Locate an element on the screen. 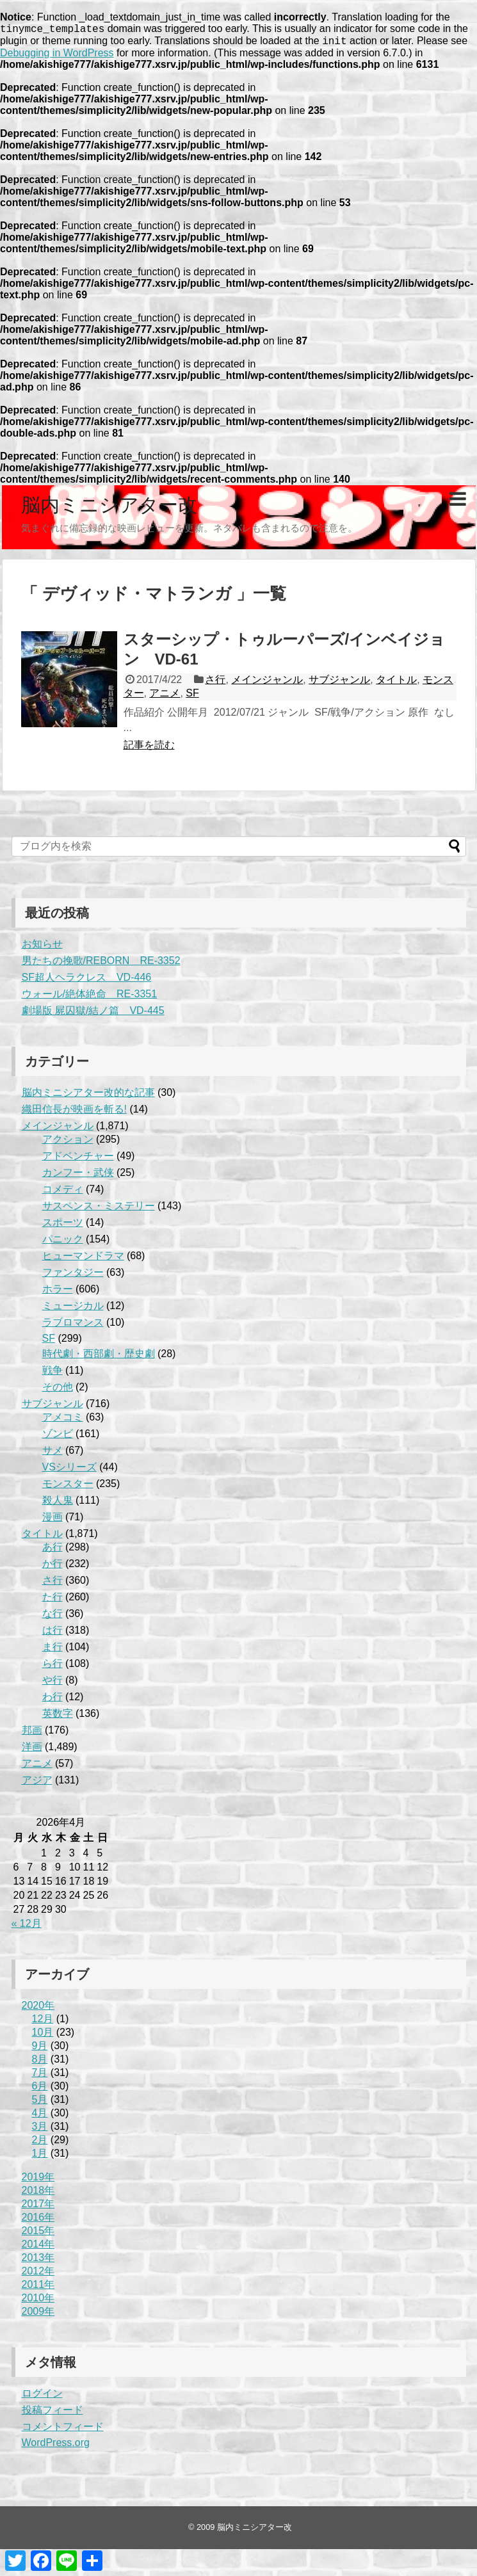 This screenshot has width=477, height=2576. 2012年 is located at coordinates (38, 2274).